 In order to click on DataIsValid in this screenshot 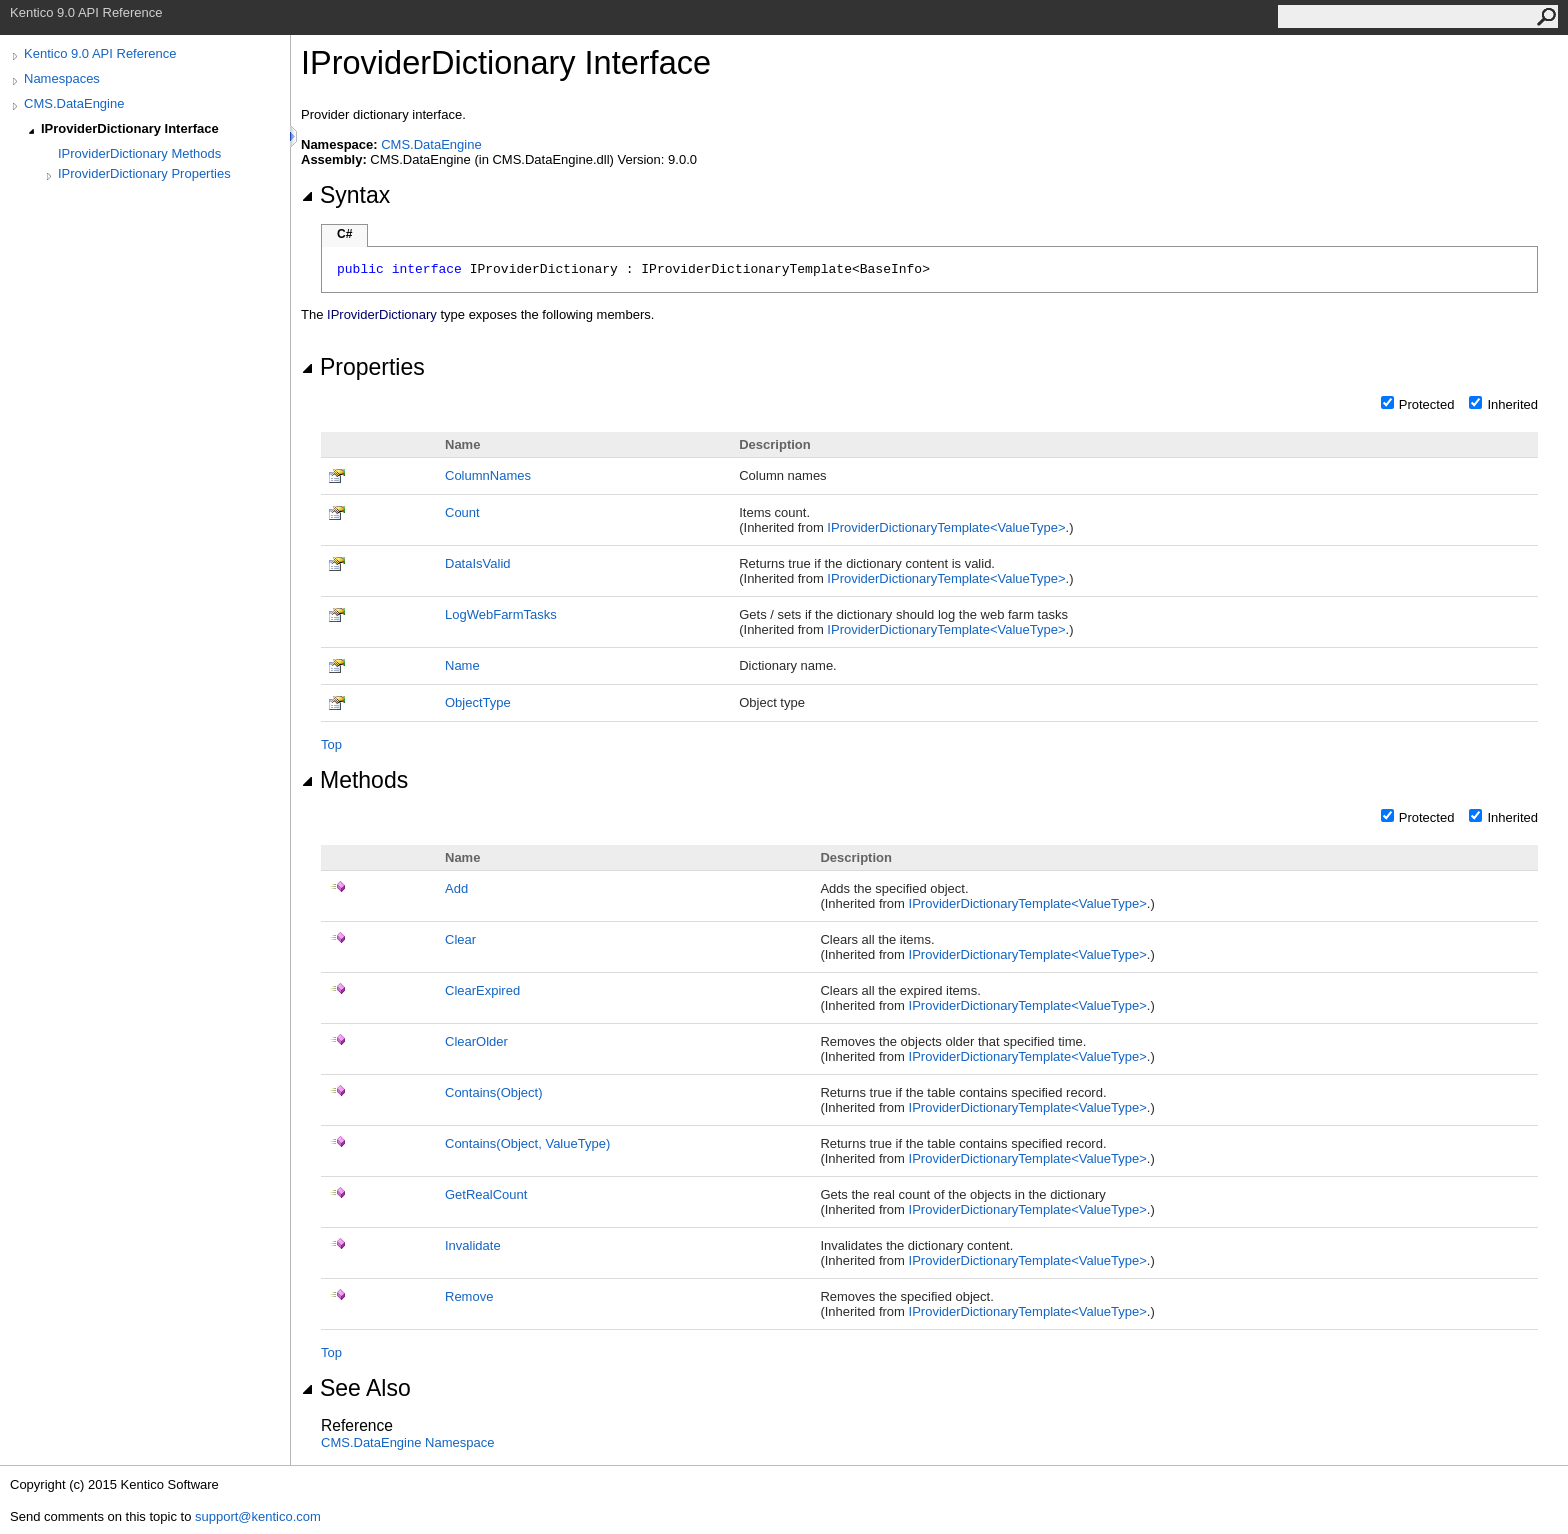, I will do `click(478, 563)`.